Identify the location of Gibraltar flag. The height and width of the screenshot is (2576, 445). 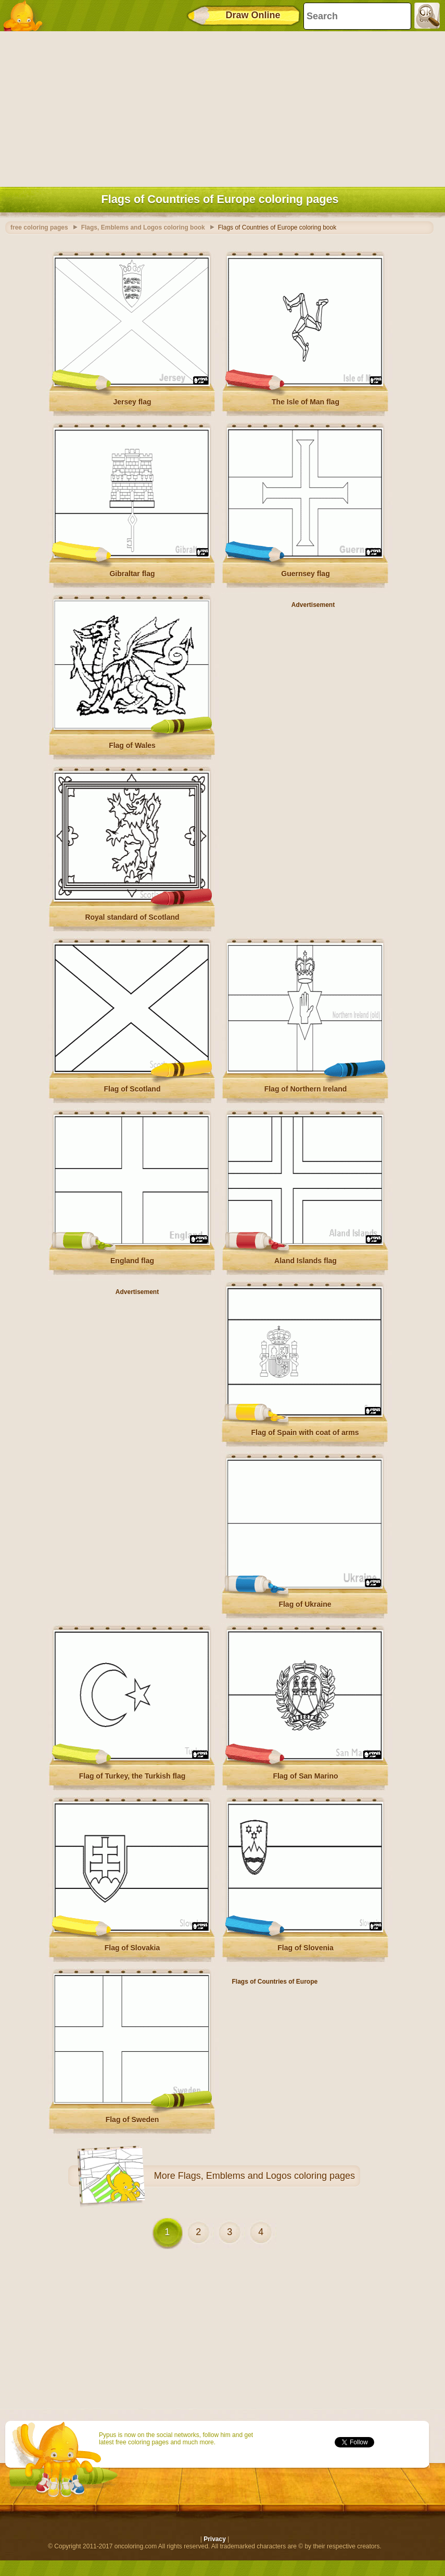
(132, 573).